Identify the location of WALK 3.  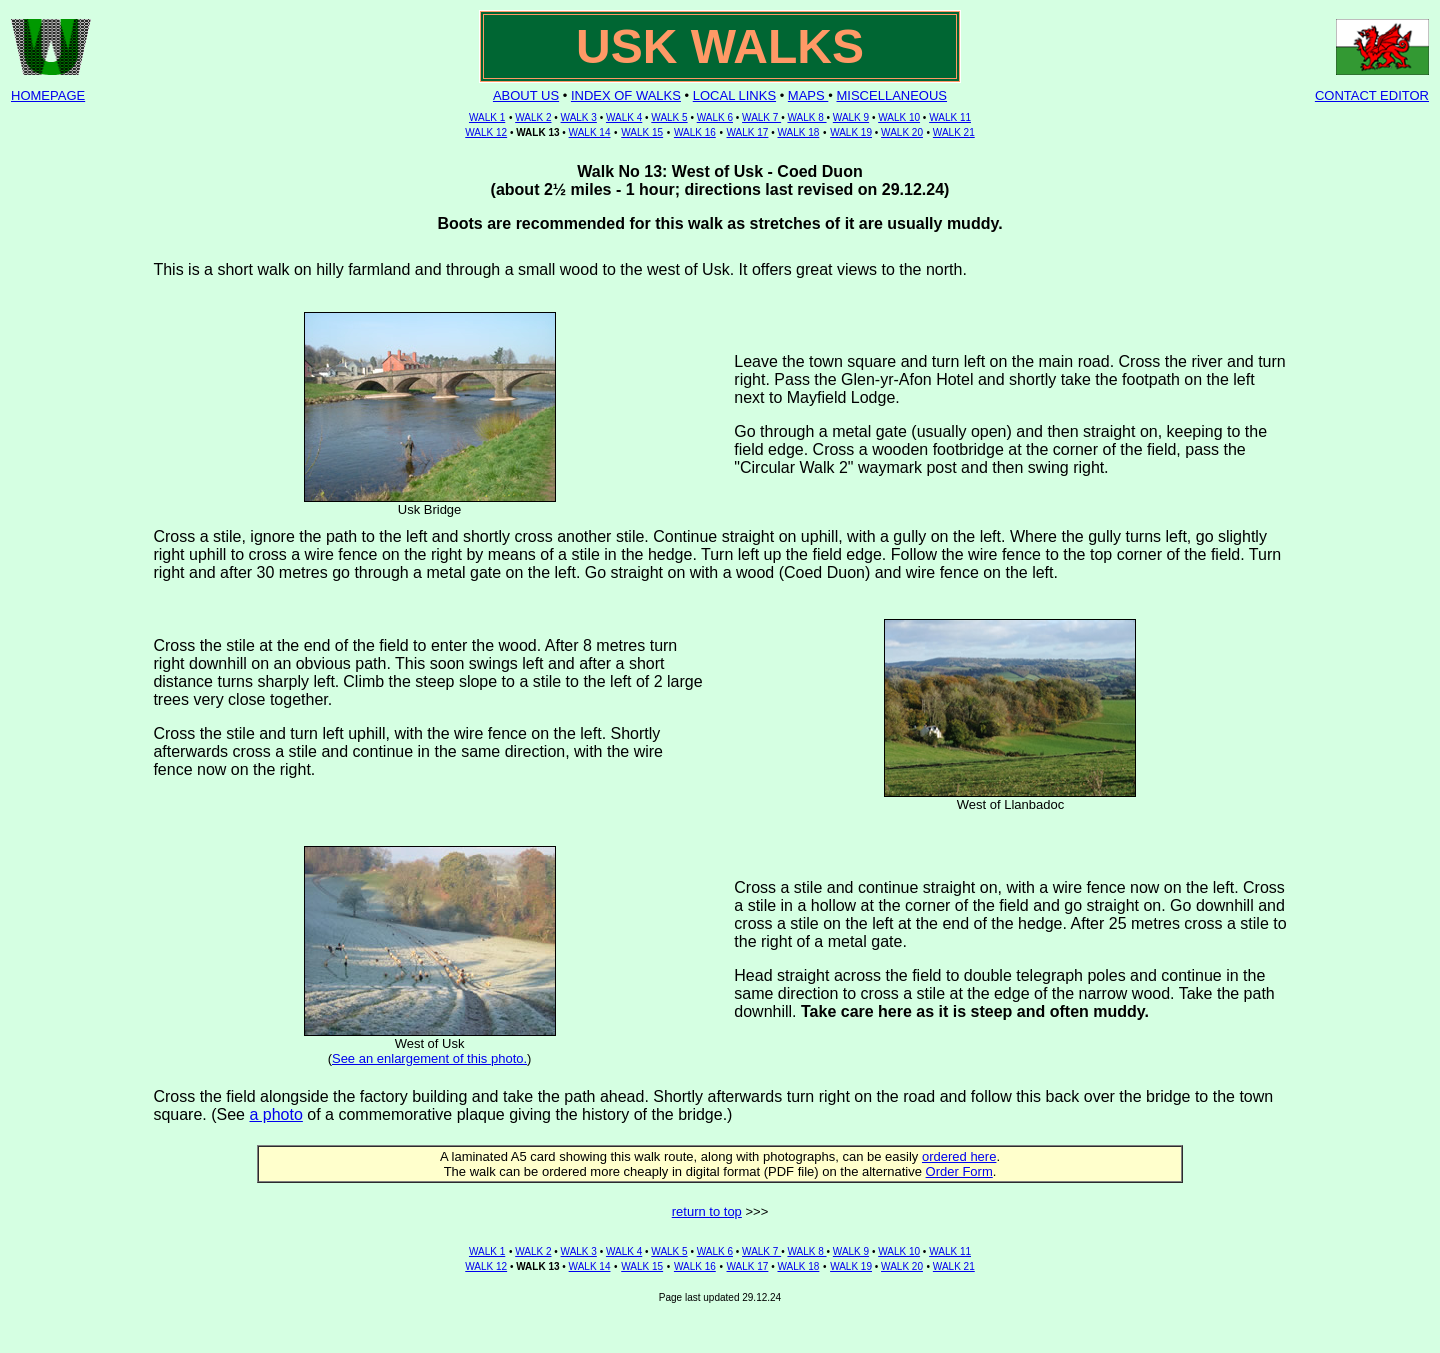
(579, 117).